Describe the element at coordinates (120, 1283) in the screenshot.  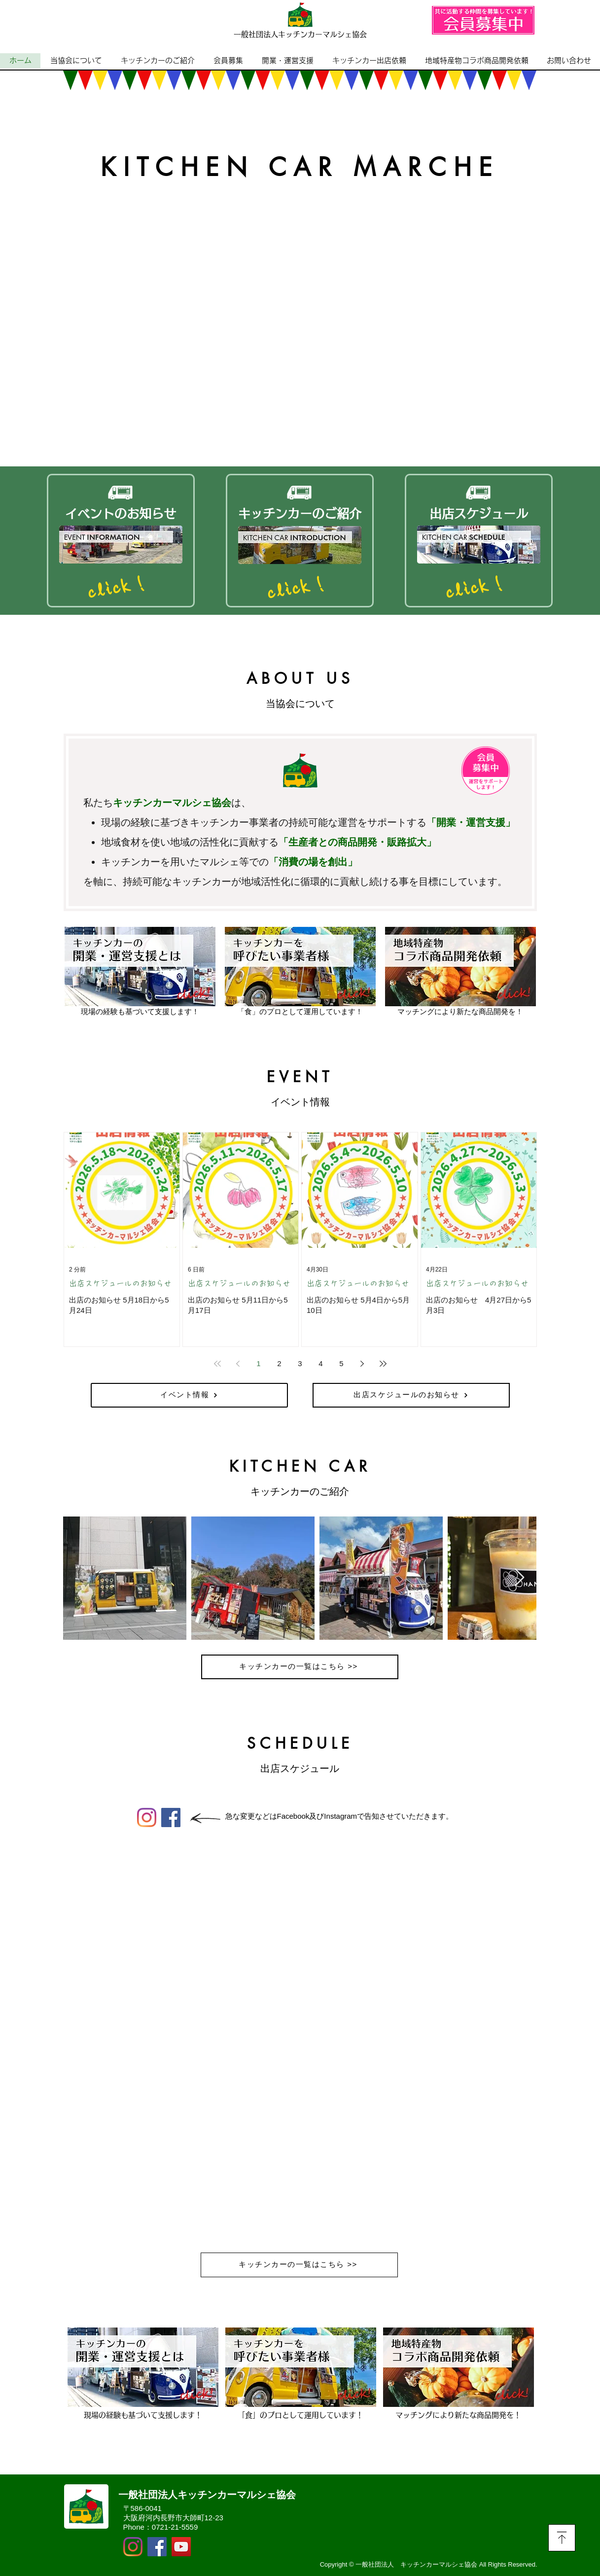
I see `出店スケジュールのお知らせ` at that location.